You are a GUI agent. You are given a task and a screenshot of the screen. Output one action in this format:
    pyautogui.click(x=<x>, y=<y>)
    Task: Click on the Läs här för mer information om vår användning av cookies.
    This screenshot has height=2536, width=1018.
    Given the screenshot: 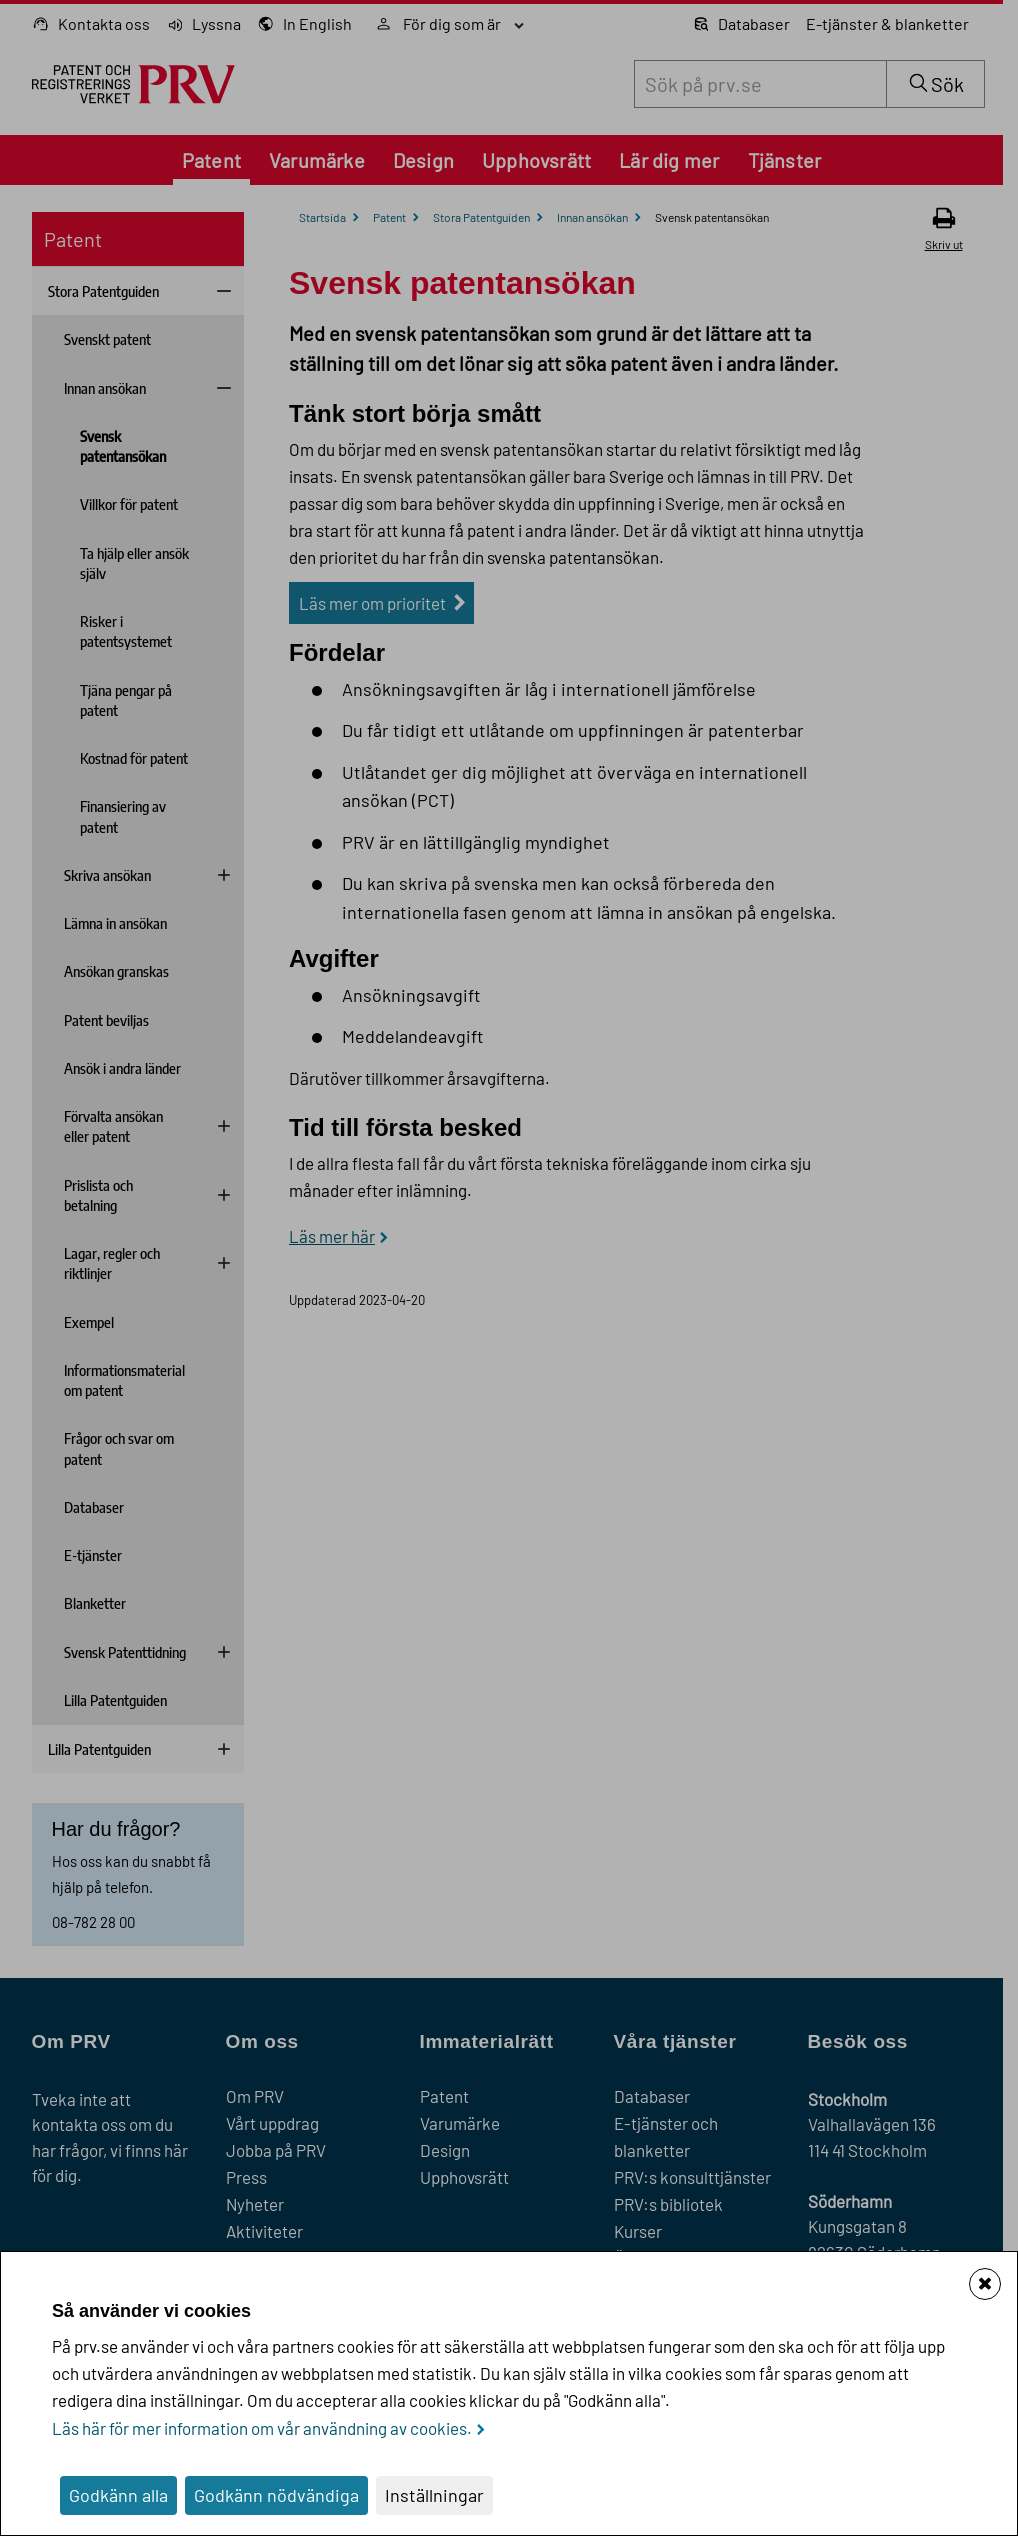 What is the action you would take?
    pyautogui.click(x=262, y=2428)
    